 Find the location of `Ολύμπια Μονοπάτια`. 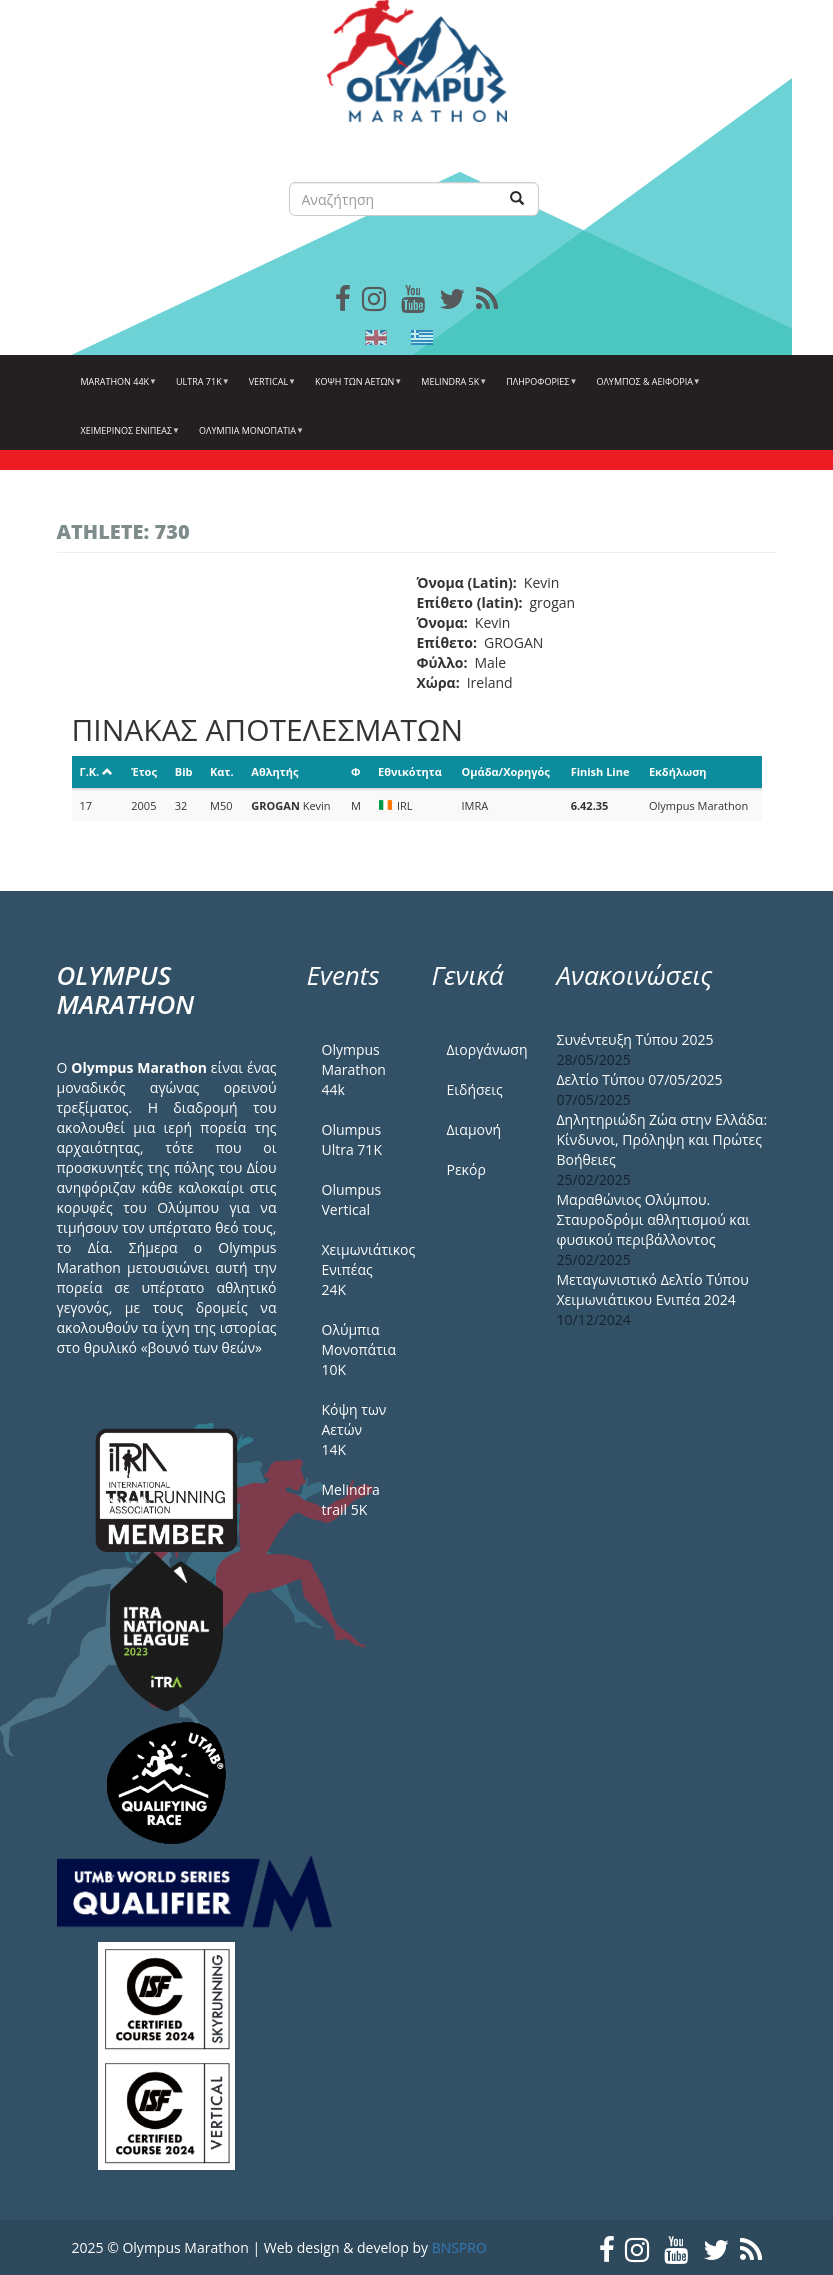

Ολύμπια Μονοπάτια is located at coordinates (249, 438).